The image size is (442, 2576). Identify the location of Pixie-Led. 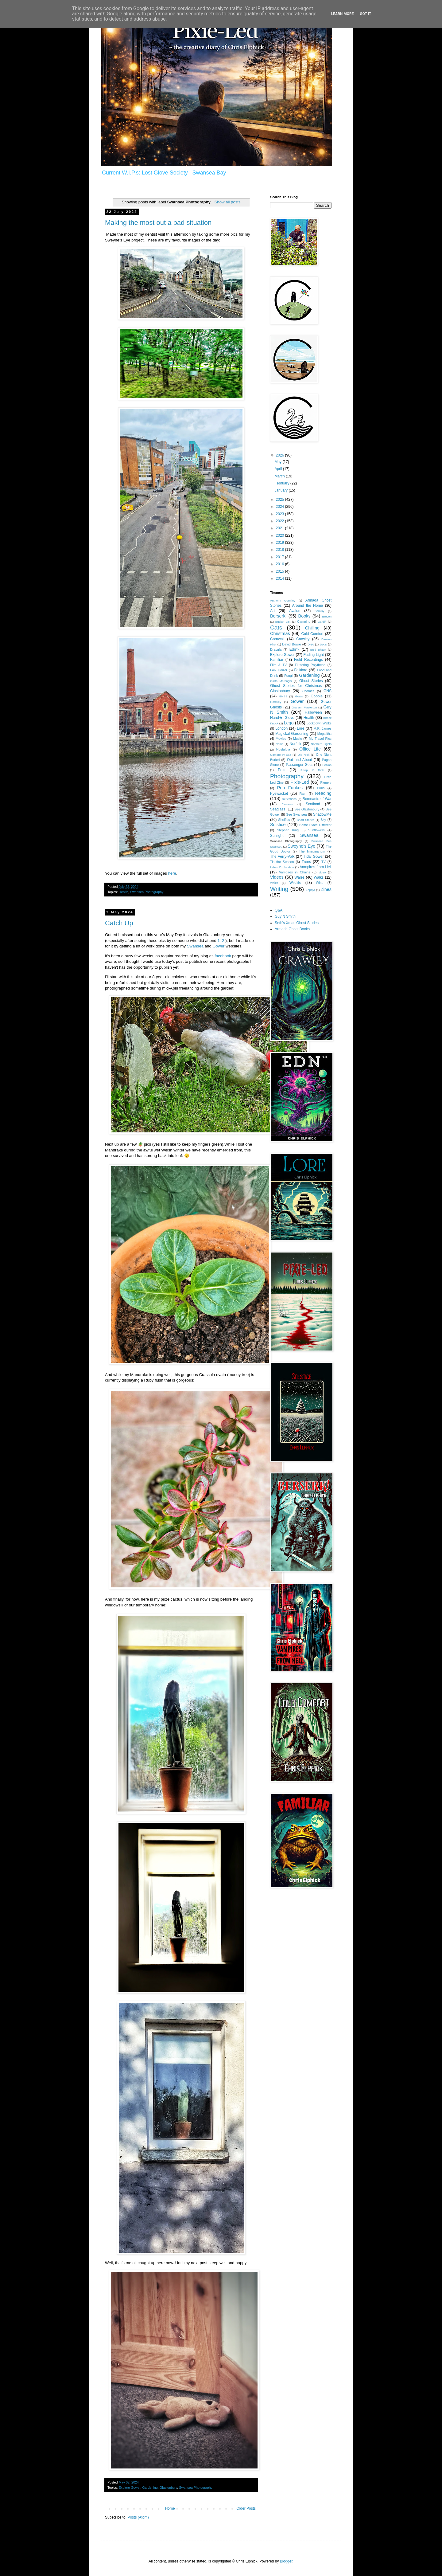
(299, 782).